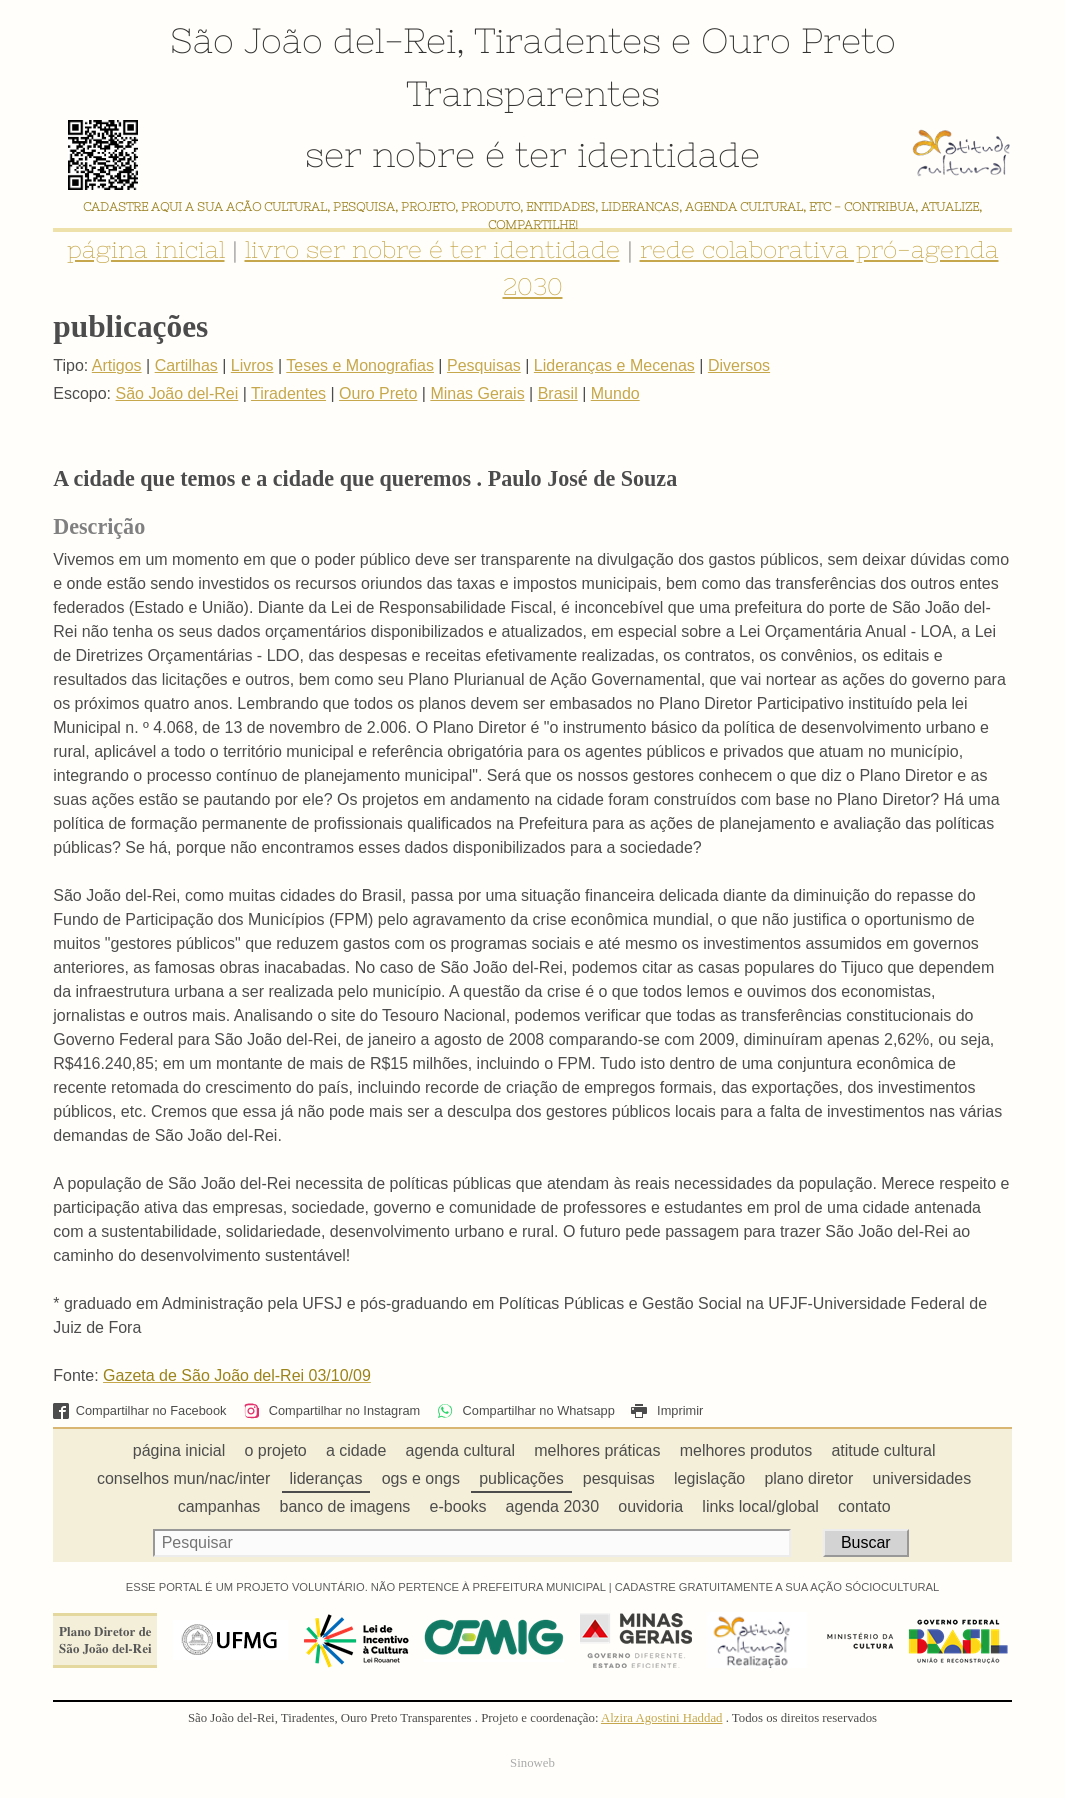  Describe the element at coordinates (117, 365) in the screenshot. I see `Artigos` at that location.